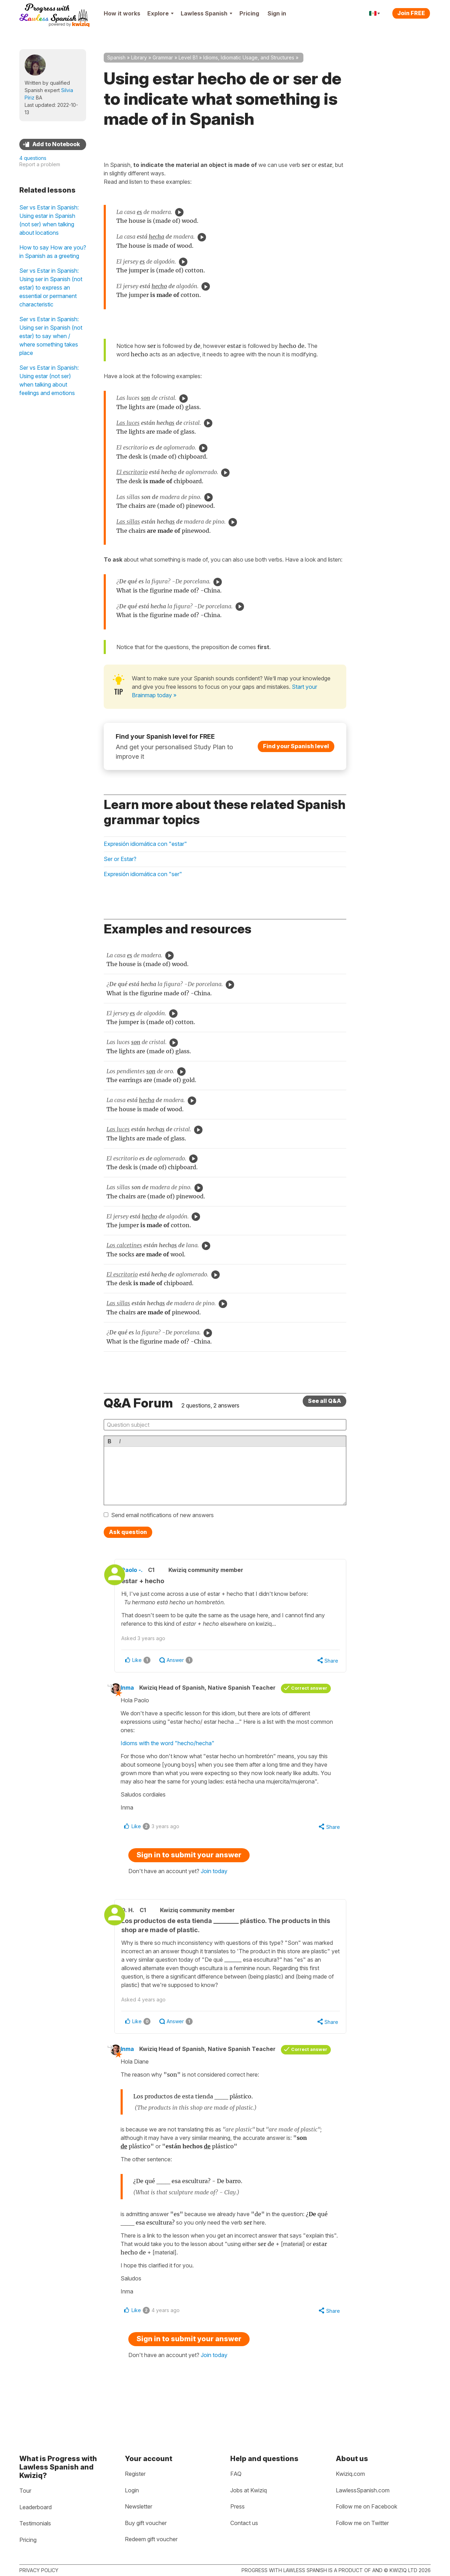 This screenshot has height=2576, width=450. What do you see at coordinates (214, 1883) in the screenshot?
I see `Join today` at bounding box center [214, 1883].